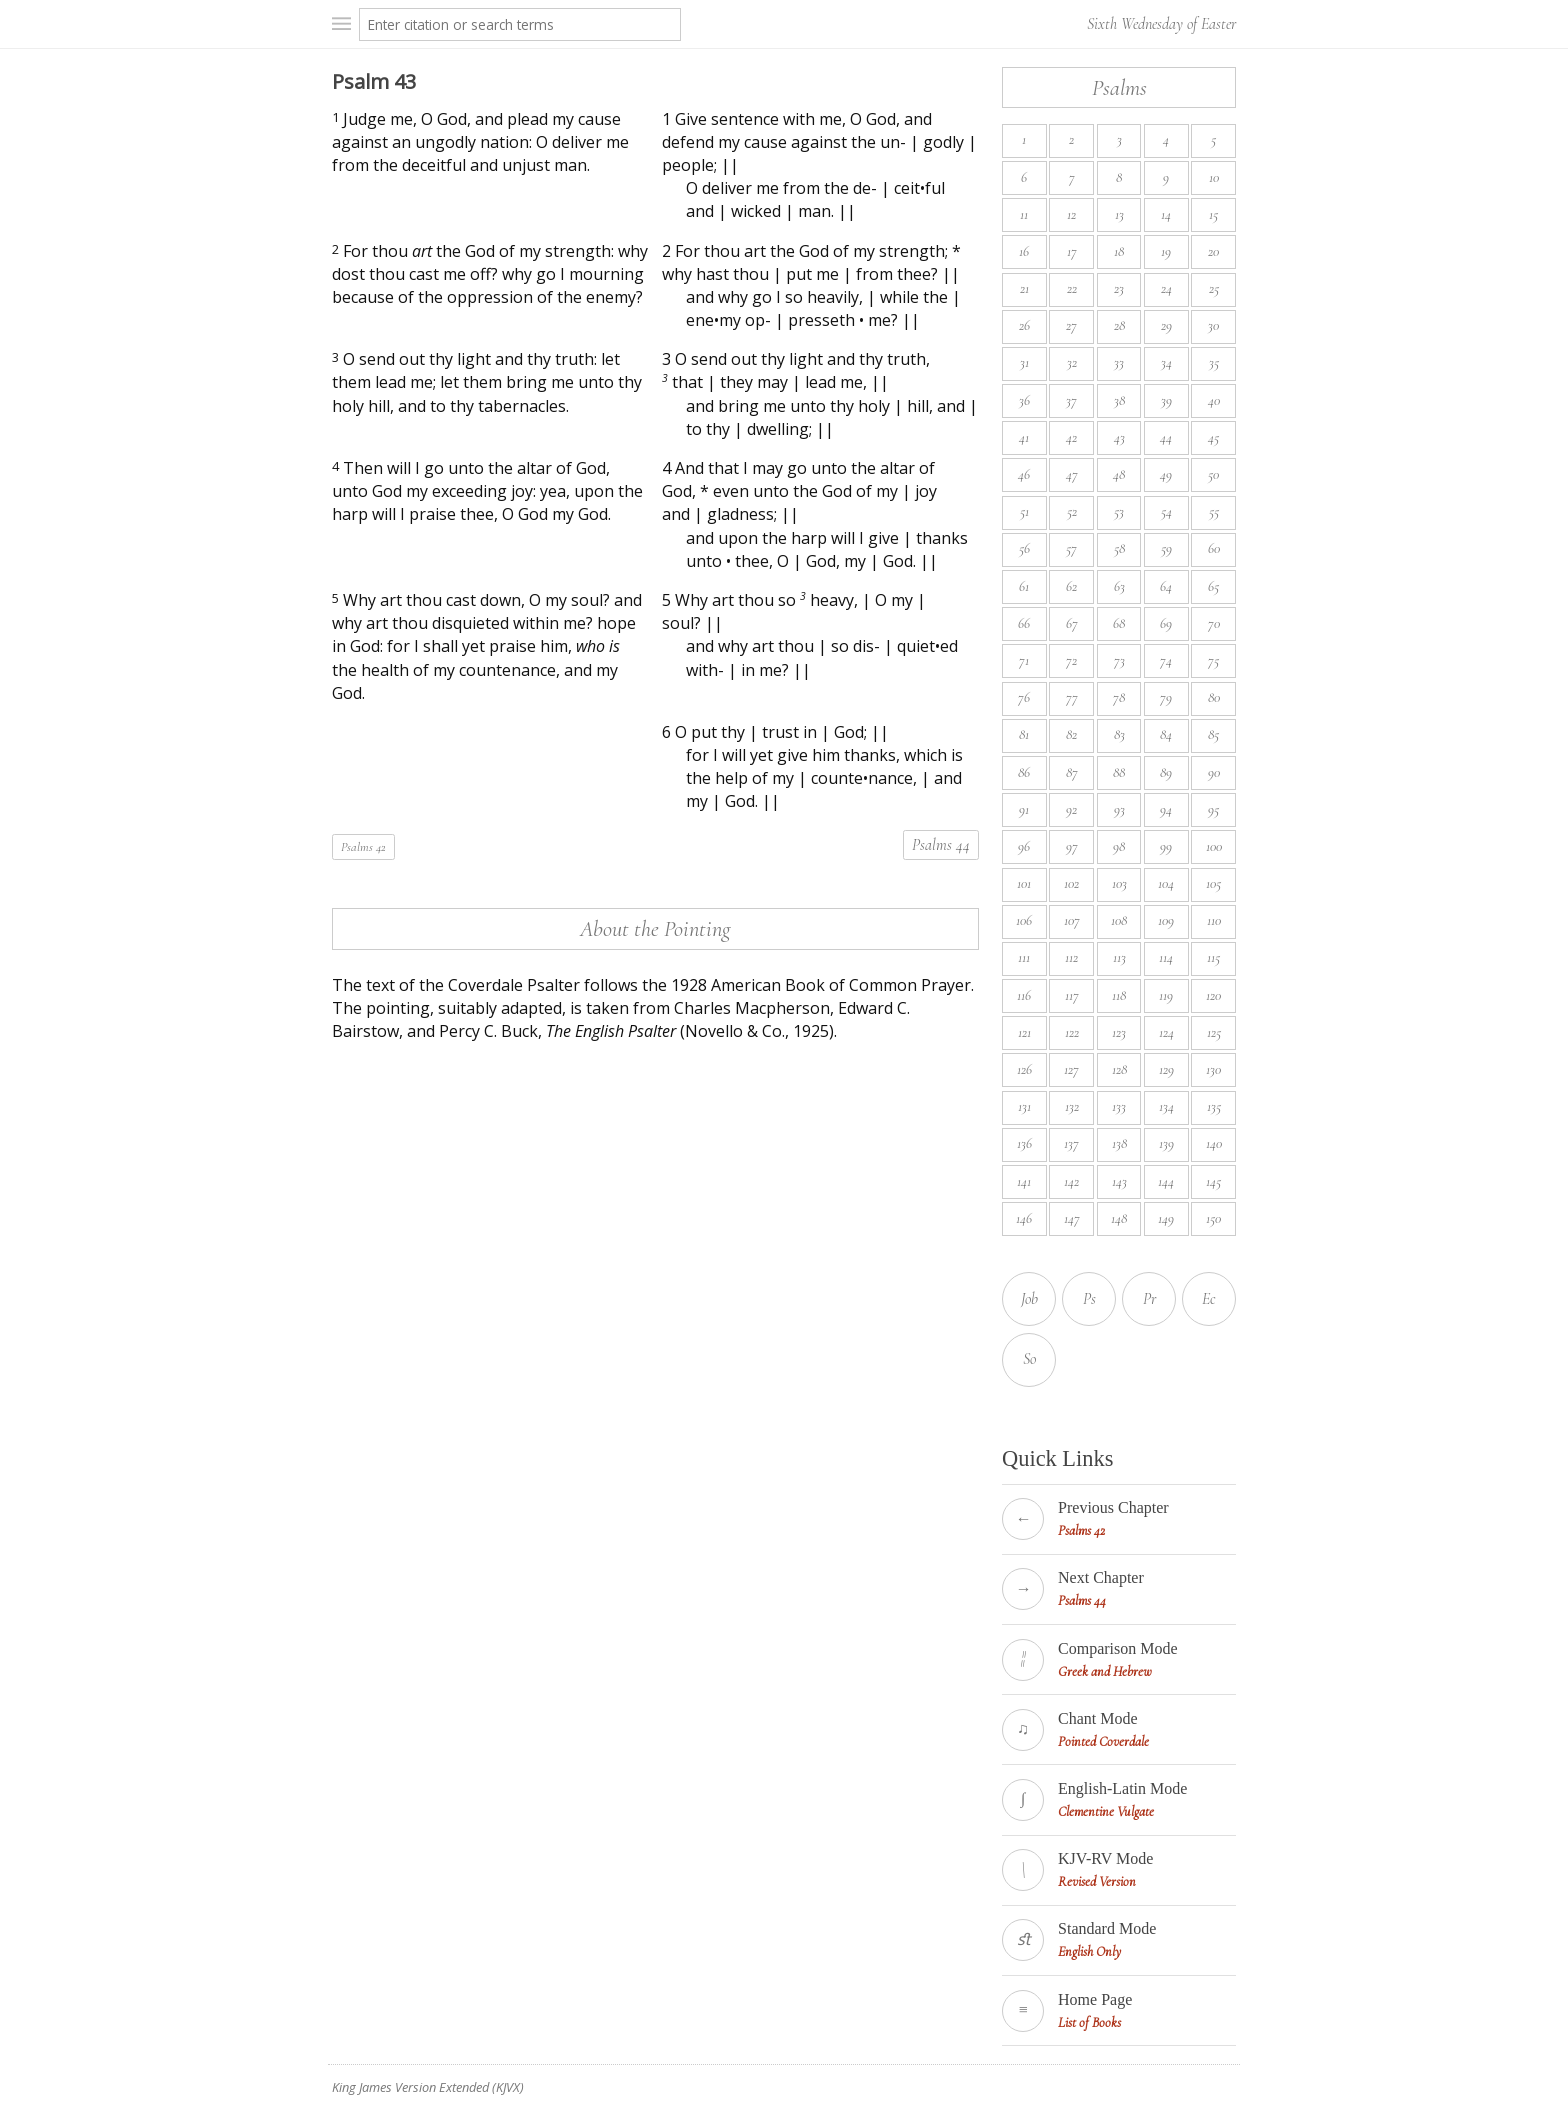 The height and width of the screenshot is (2109, 1568). Describe the element at coordinates (1071, 437) in the screenshot. I see `42` at that location.